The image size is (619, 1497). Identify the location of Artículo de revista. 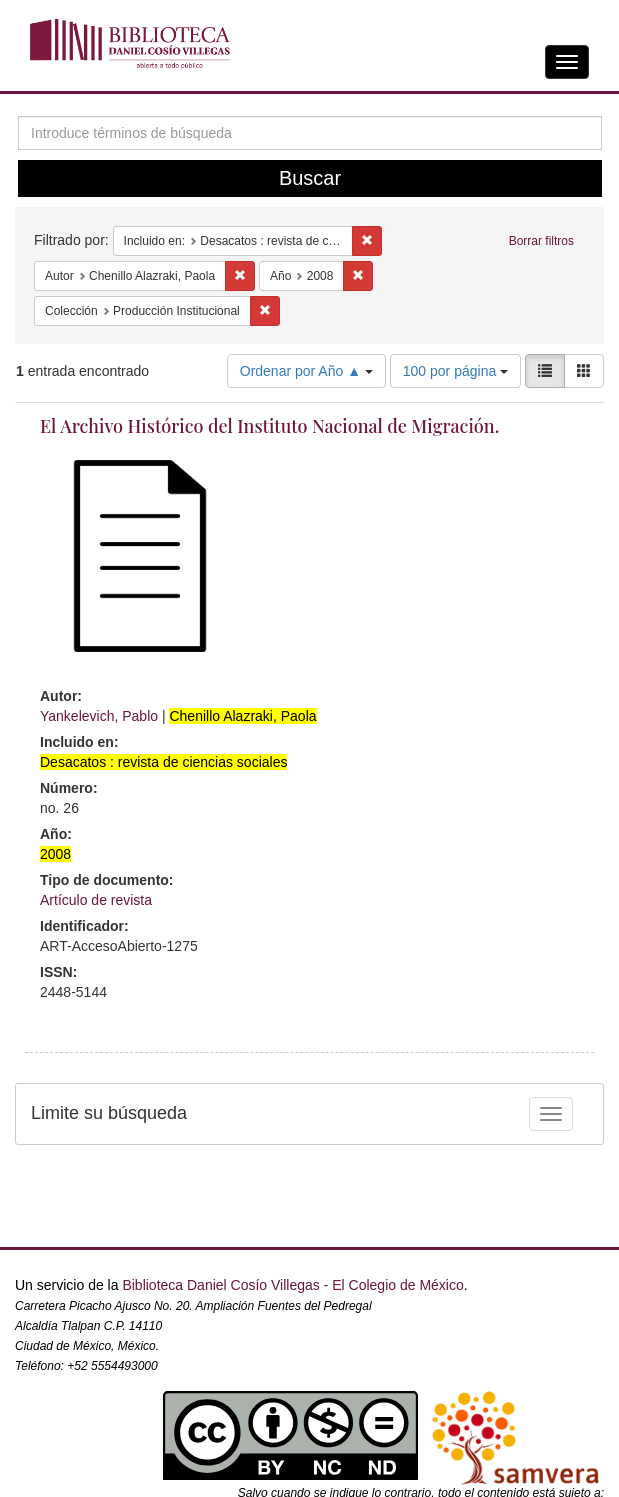
(96, 900).